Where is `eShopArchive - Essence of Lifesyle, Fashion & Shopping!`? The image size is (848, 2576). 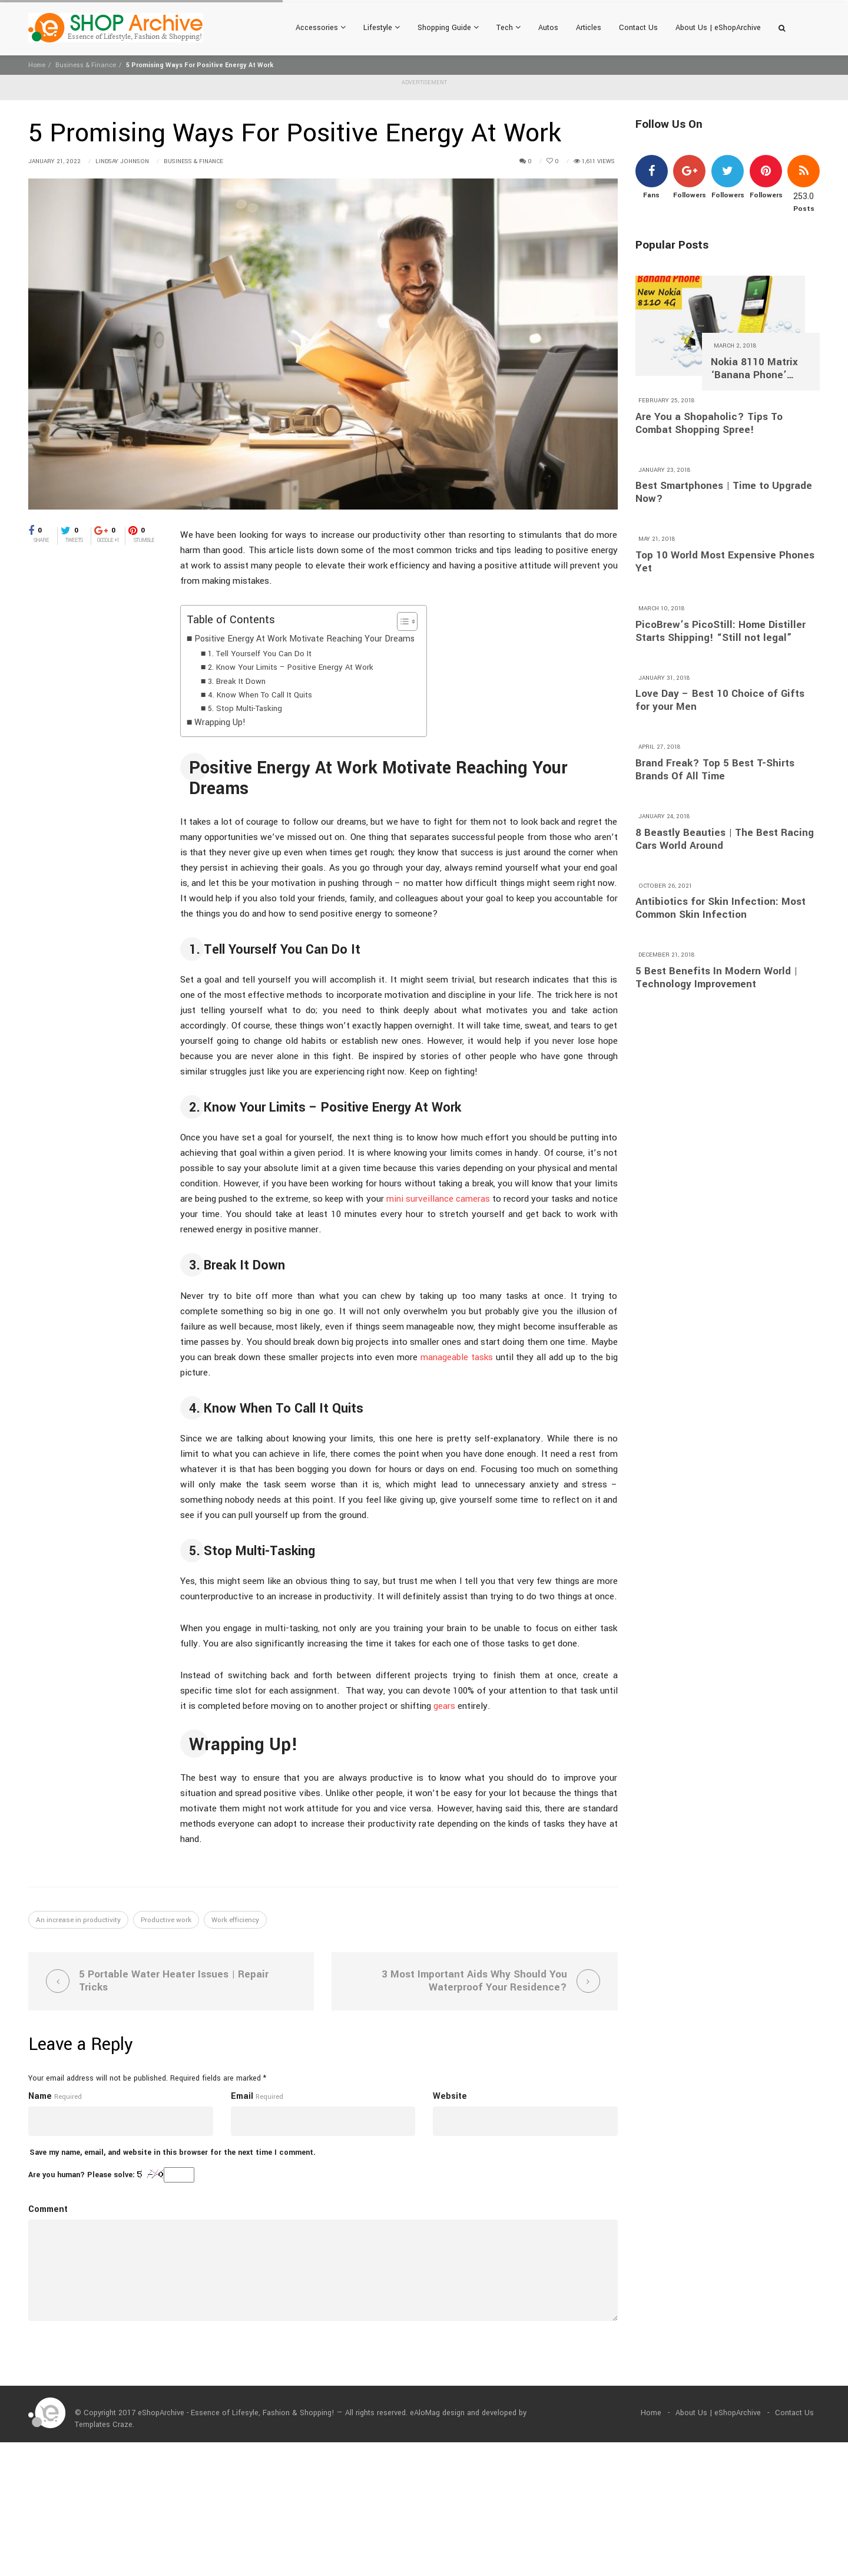 eShopArchive - Essence of Lifesyle, Fashion & Shopping! is located at coordinates (236, 2415).